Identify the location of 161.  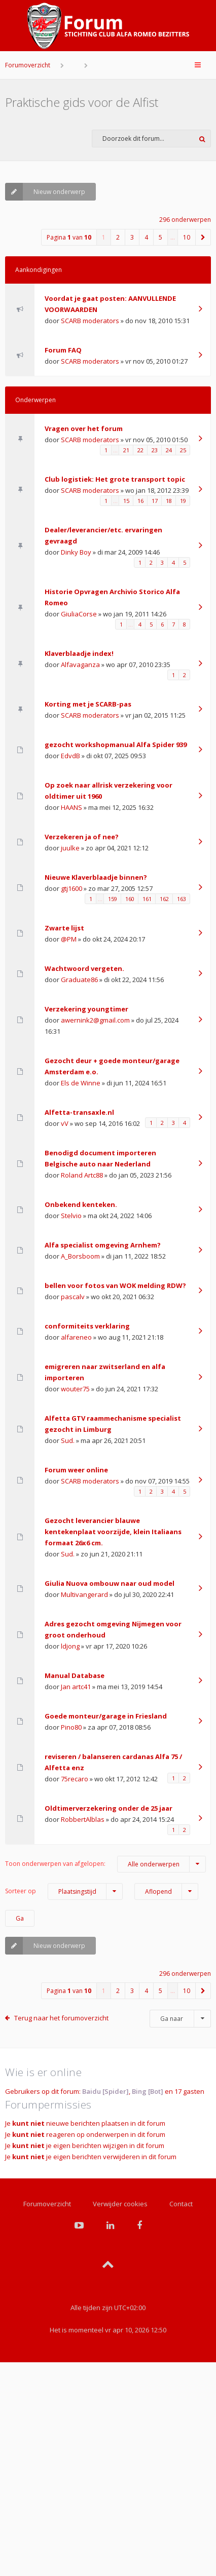
(147, 899).